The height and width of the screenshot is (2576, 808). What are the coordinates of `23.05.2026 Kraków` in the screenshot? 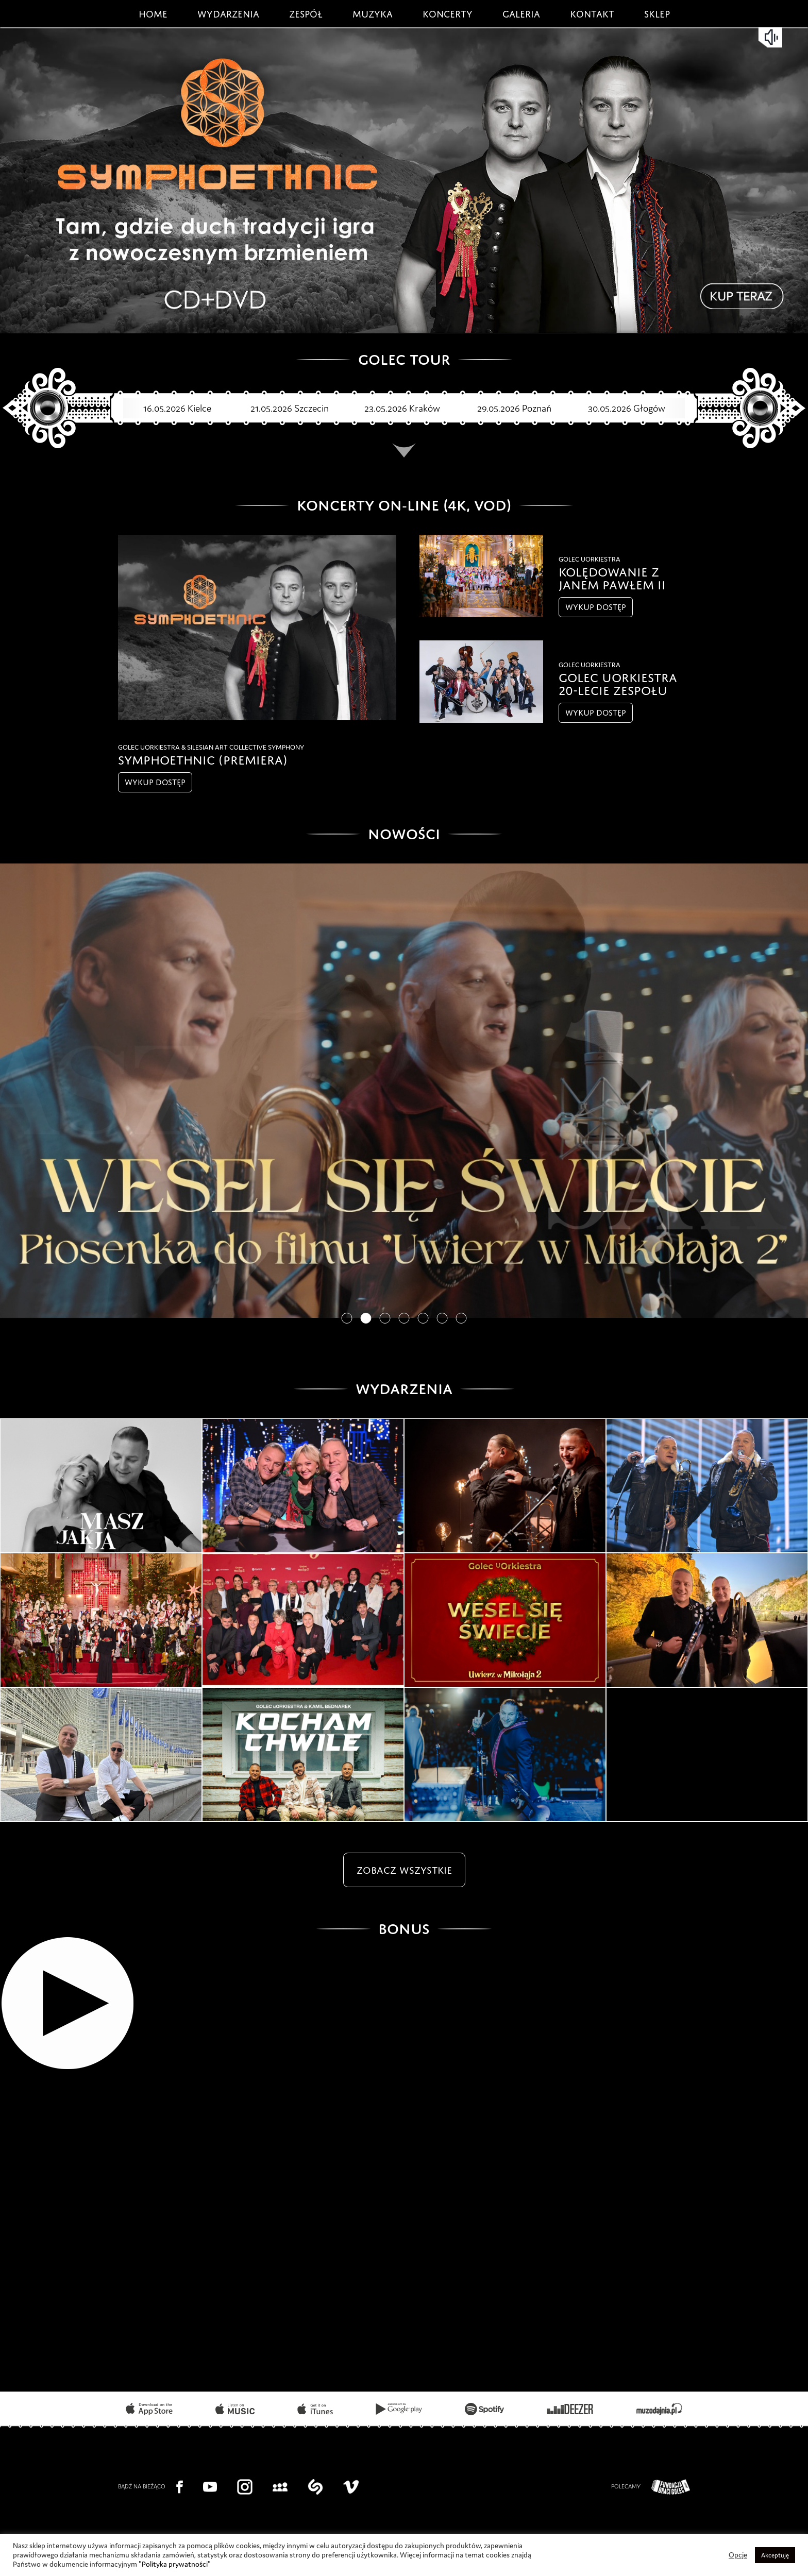 It's located at (387, 408).